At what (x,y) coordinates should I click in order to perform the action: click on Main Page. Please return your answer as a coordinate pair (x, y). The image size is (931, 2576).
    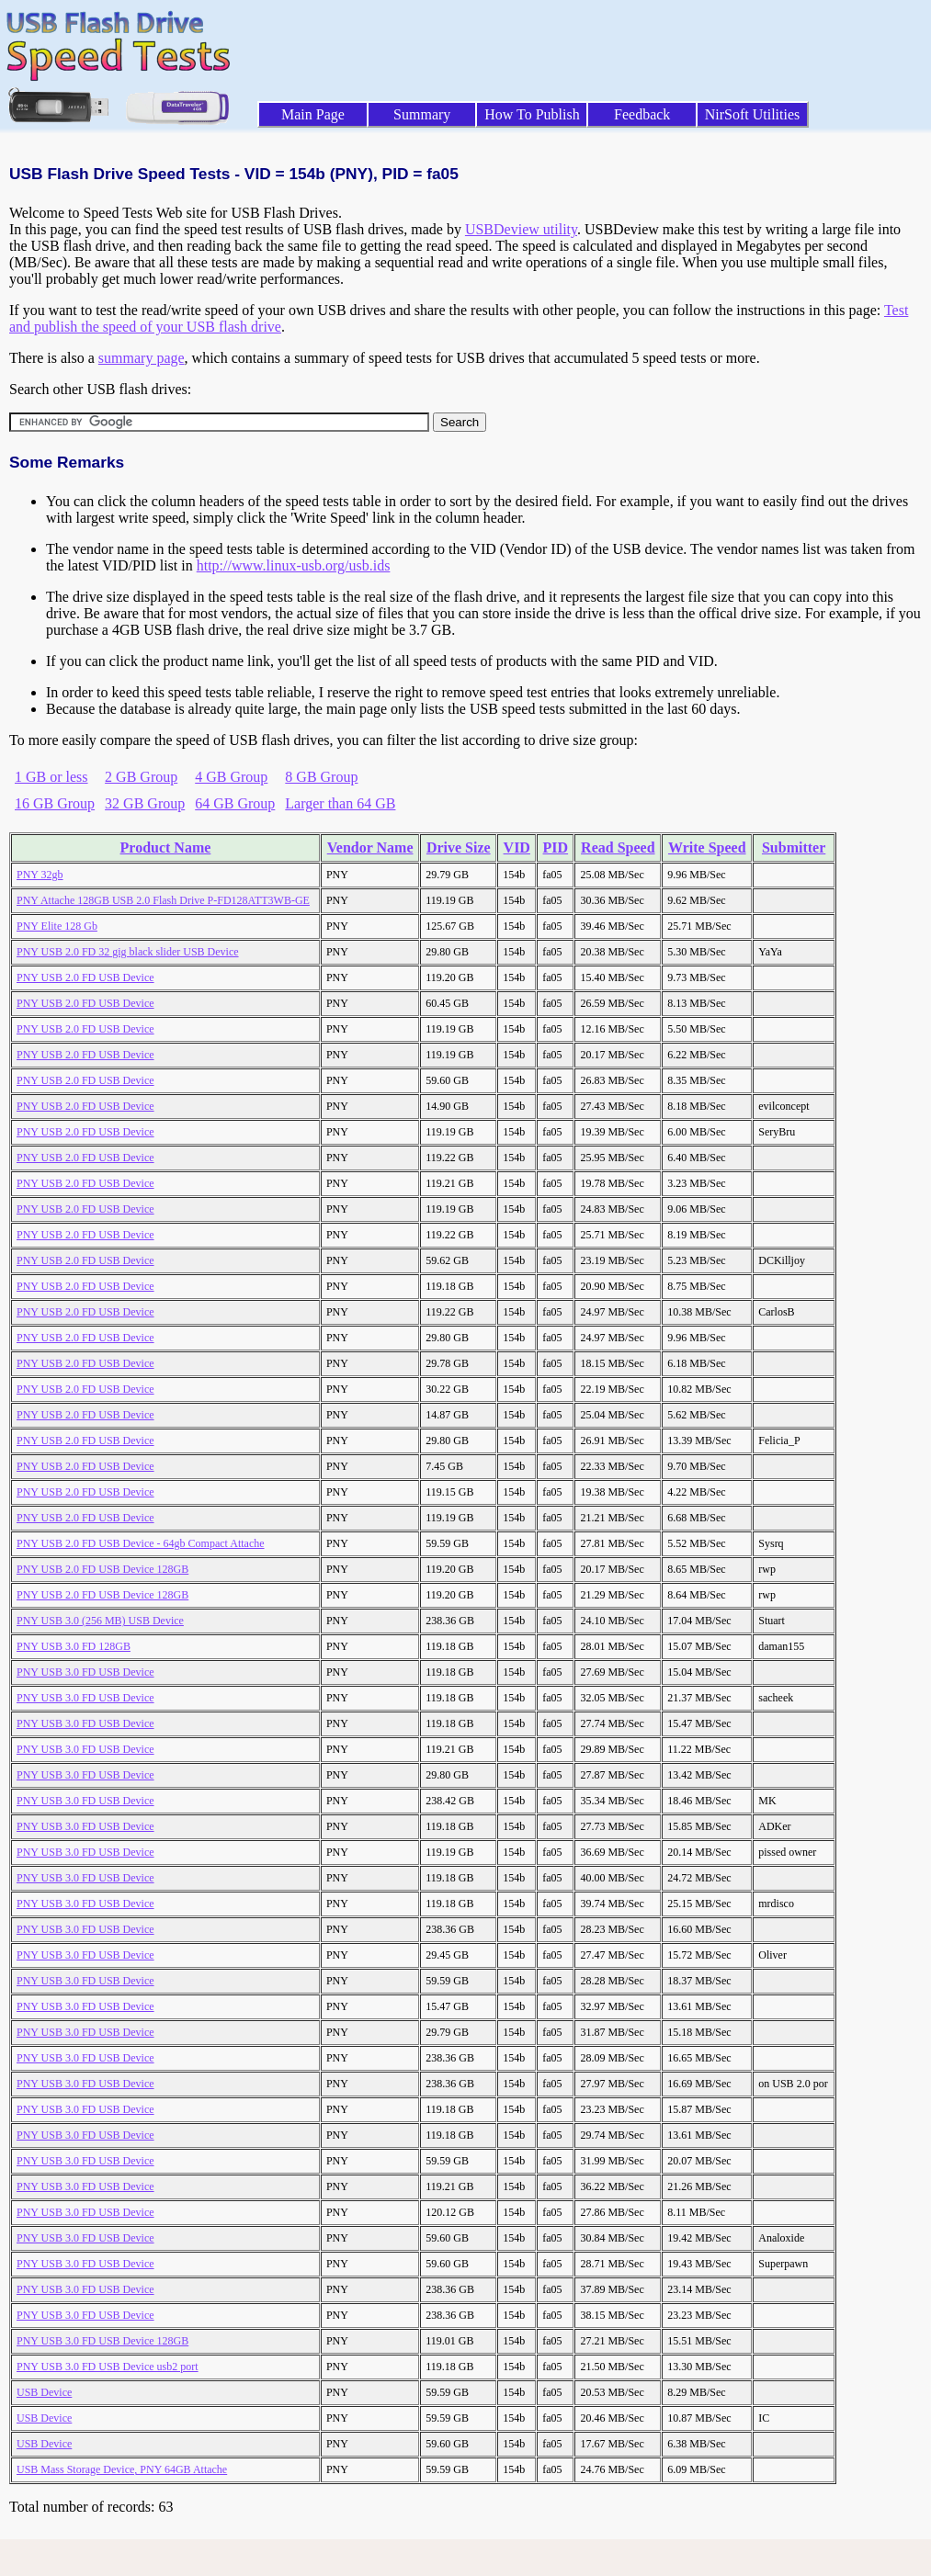
    Looking at the image, I should click on (313, 114).